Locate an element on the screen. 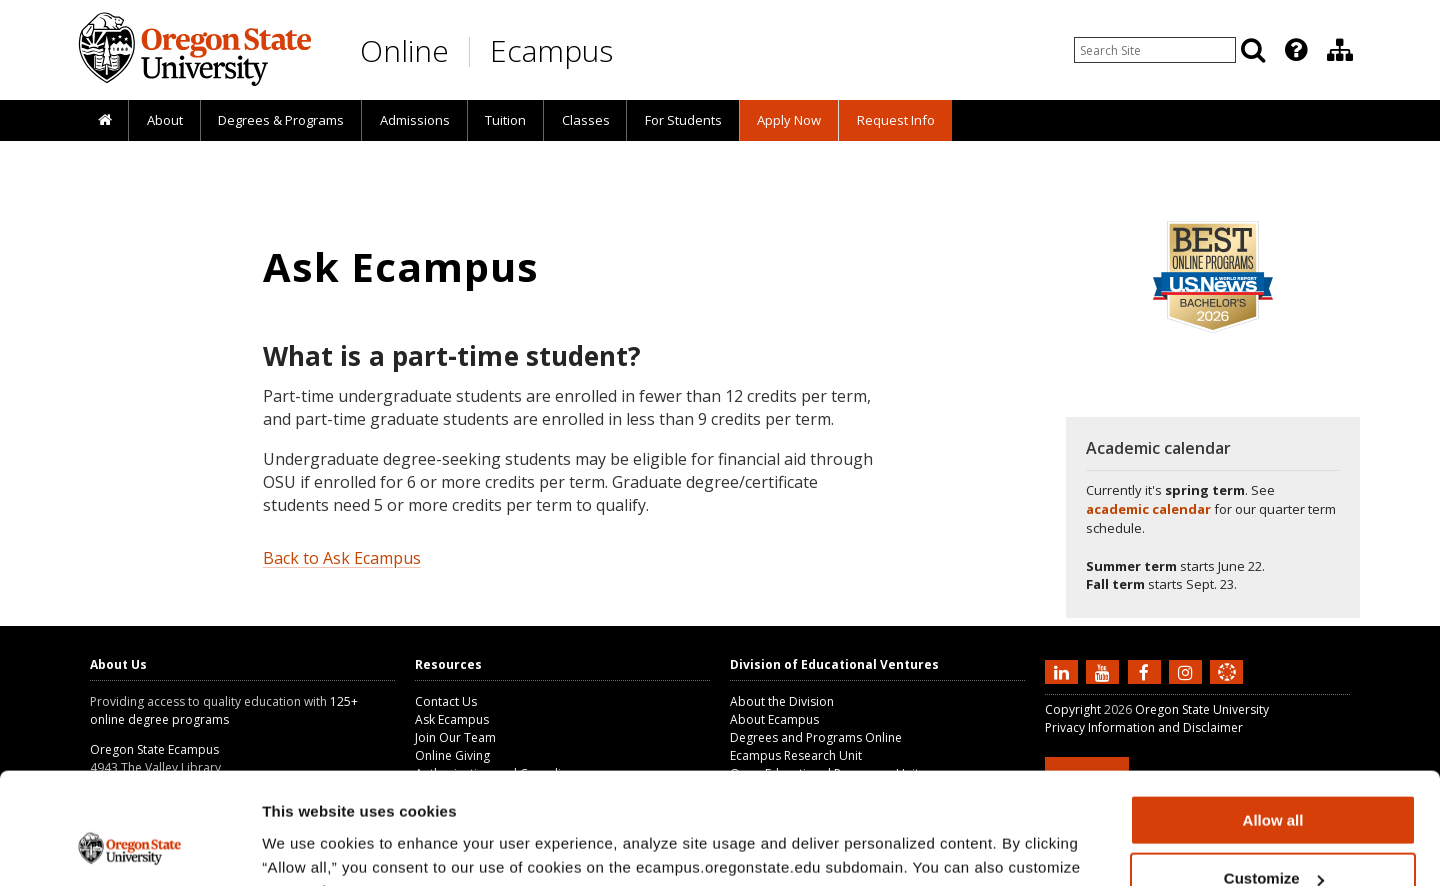 This screenshot has height=886, width=1440. Online is located at coordinates (404, 50).